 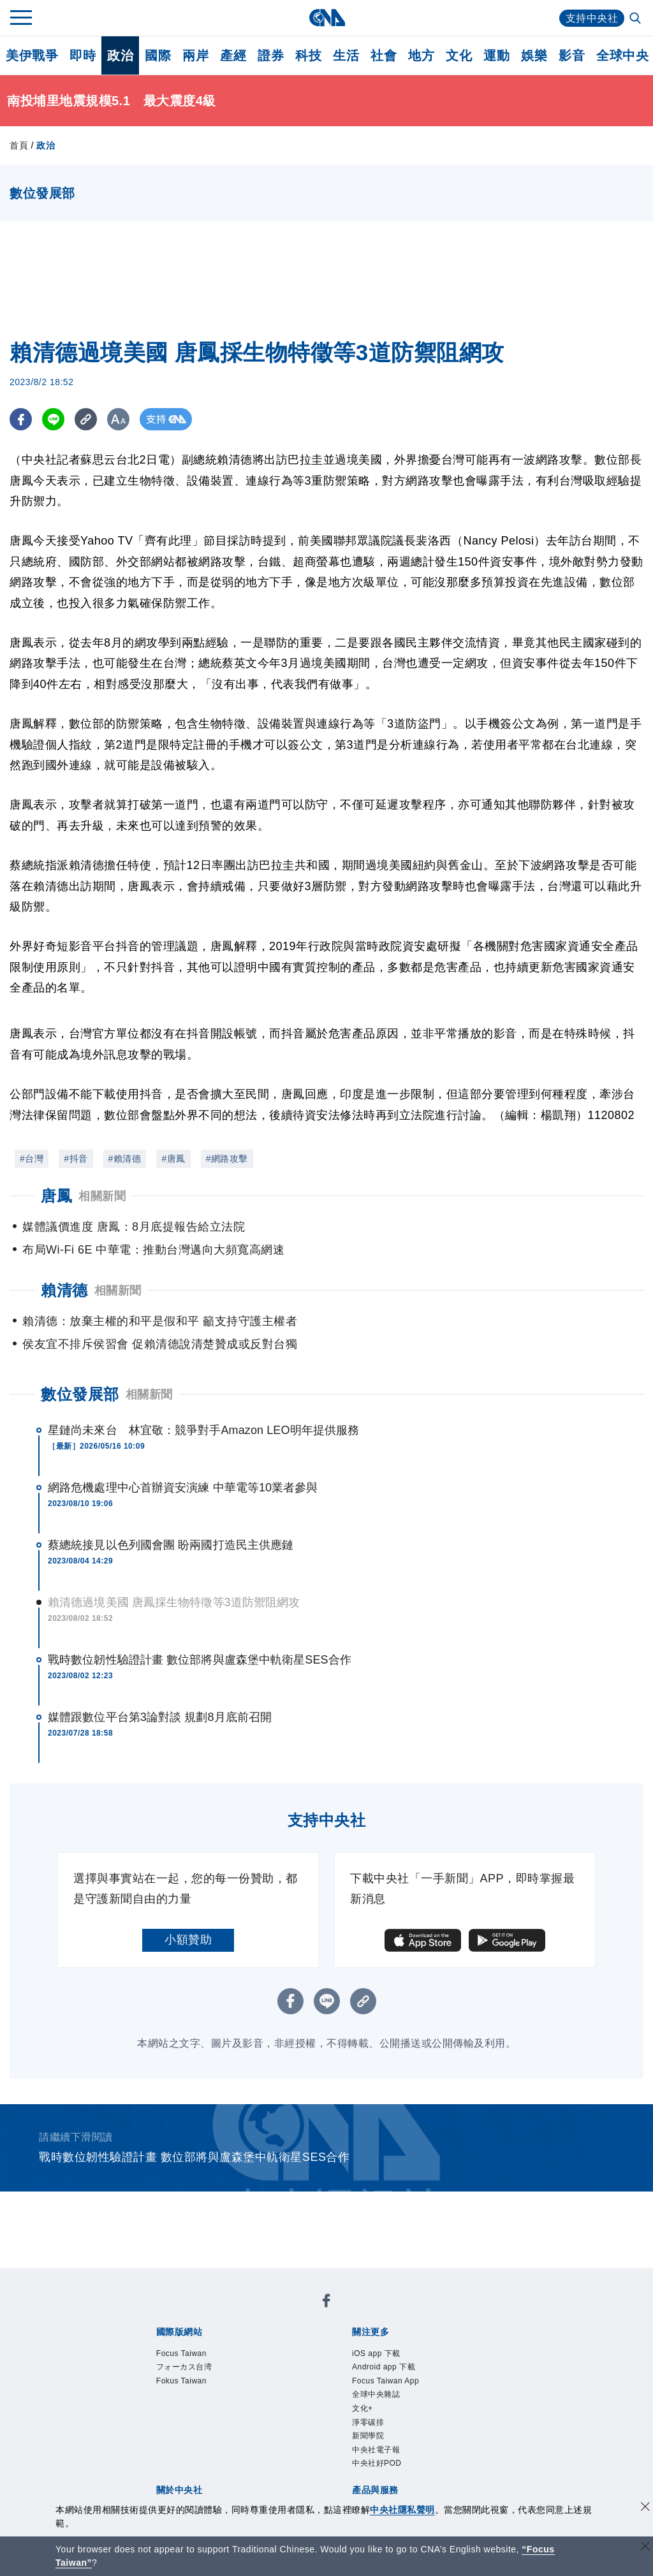 What do you see at coordinates (227, 1158) in the screenshot?
I see `#網路攻擊` at bounding box center [227, 1158].